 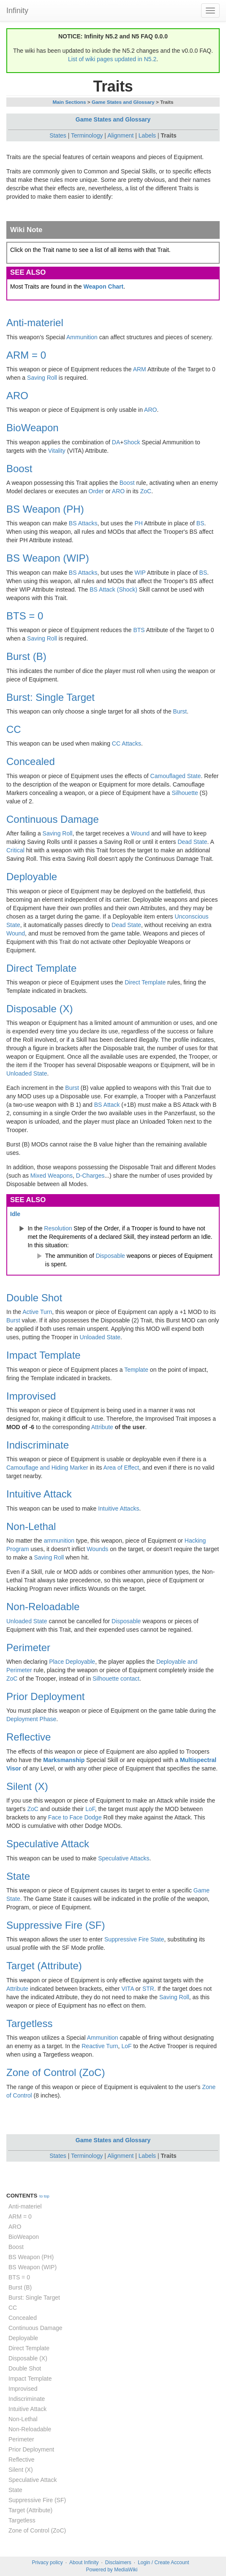 What do you see at coordinates (118, 1508) in the screenshot?
I see `Intuitive Attacks` at bounding box center [118, 1508].